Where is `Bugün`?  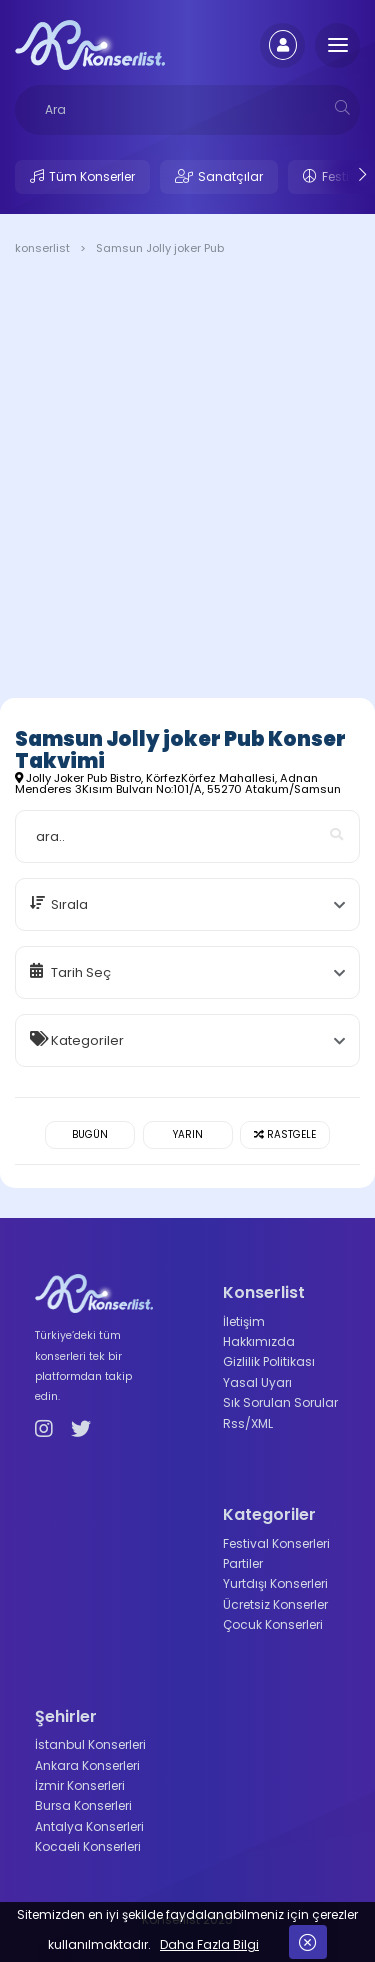 Bugün is located at coordinates (90, 1134).